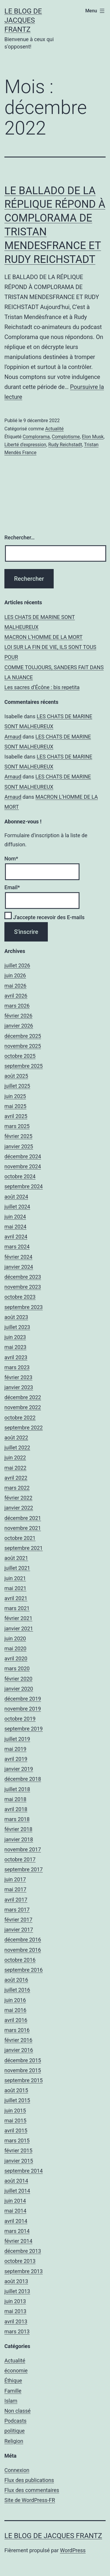 This screenshot has height=2576, width=110. What do you see at coordinates (17, 1608) in the screenshot?
I see `mars 2021` at bounding box center [17, 1608].